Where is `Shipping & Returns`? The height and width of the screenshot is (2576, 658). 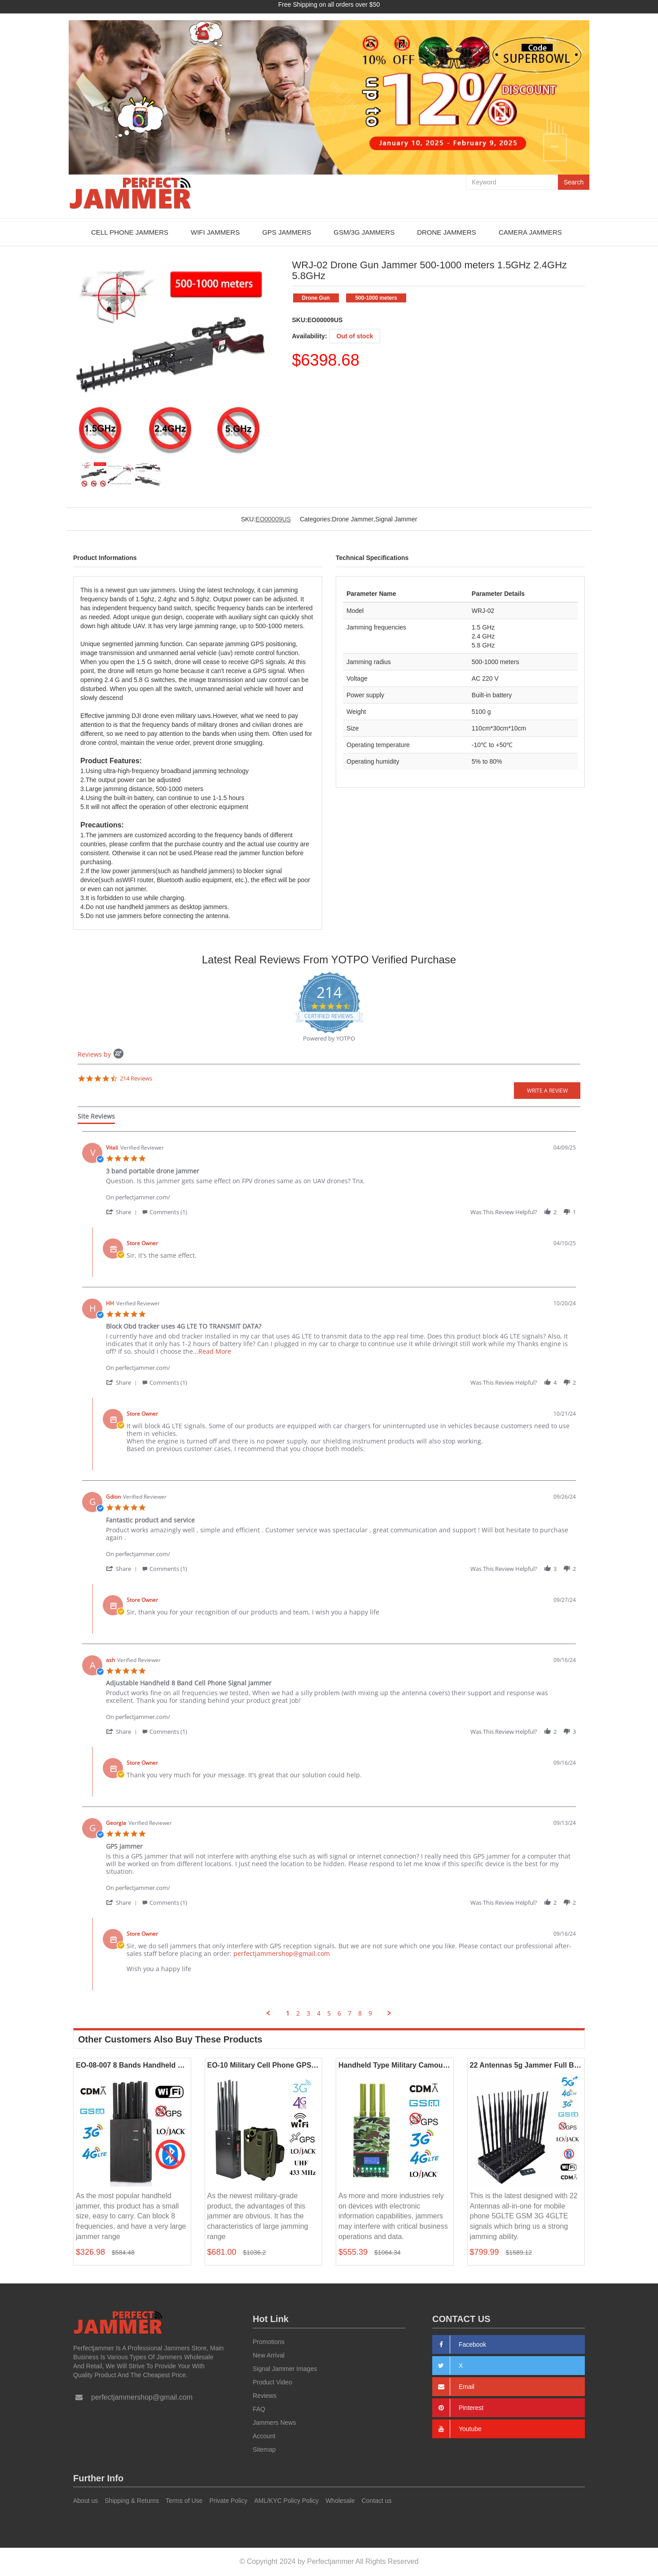
Shipping & Returns is located at coordinates (132, 2500).